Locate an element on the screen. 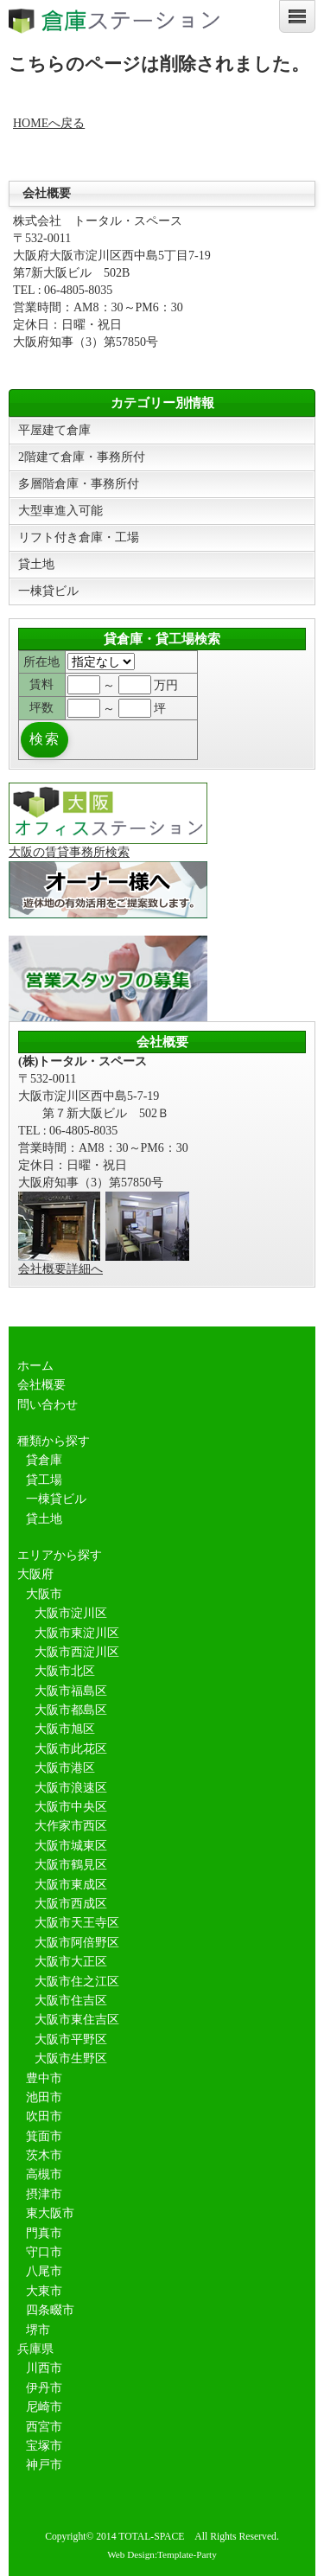 This screenshot has width=324, height=2576. 門真市 is located at coordinates (44, 2233).